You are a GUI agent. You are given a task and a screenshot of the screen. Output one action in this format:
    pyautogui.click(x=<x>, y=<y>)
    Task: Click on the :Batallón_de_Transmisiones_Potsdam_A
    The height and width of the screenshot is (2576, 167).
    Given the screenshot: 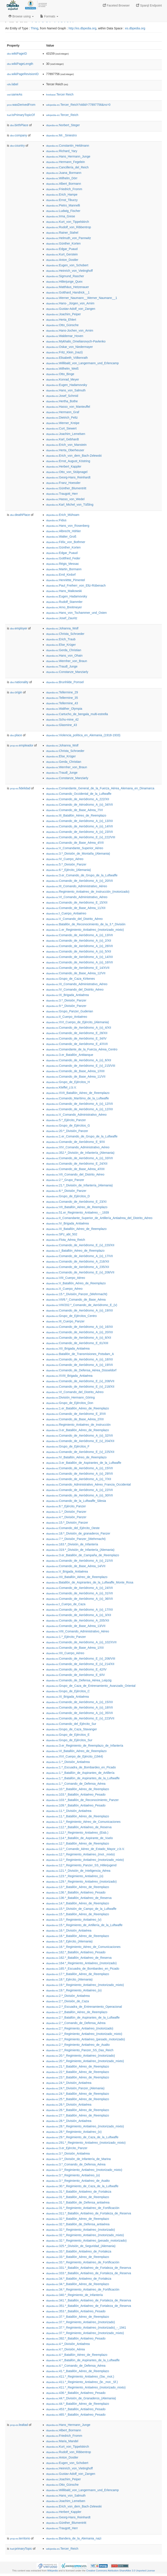 What is the action you would take?
    pyautogui.click(x=80, y=1354)
    